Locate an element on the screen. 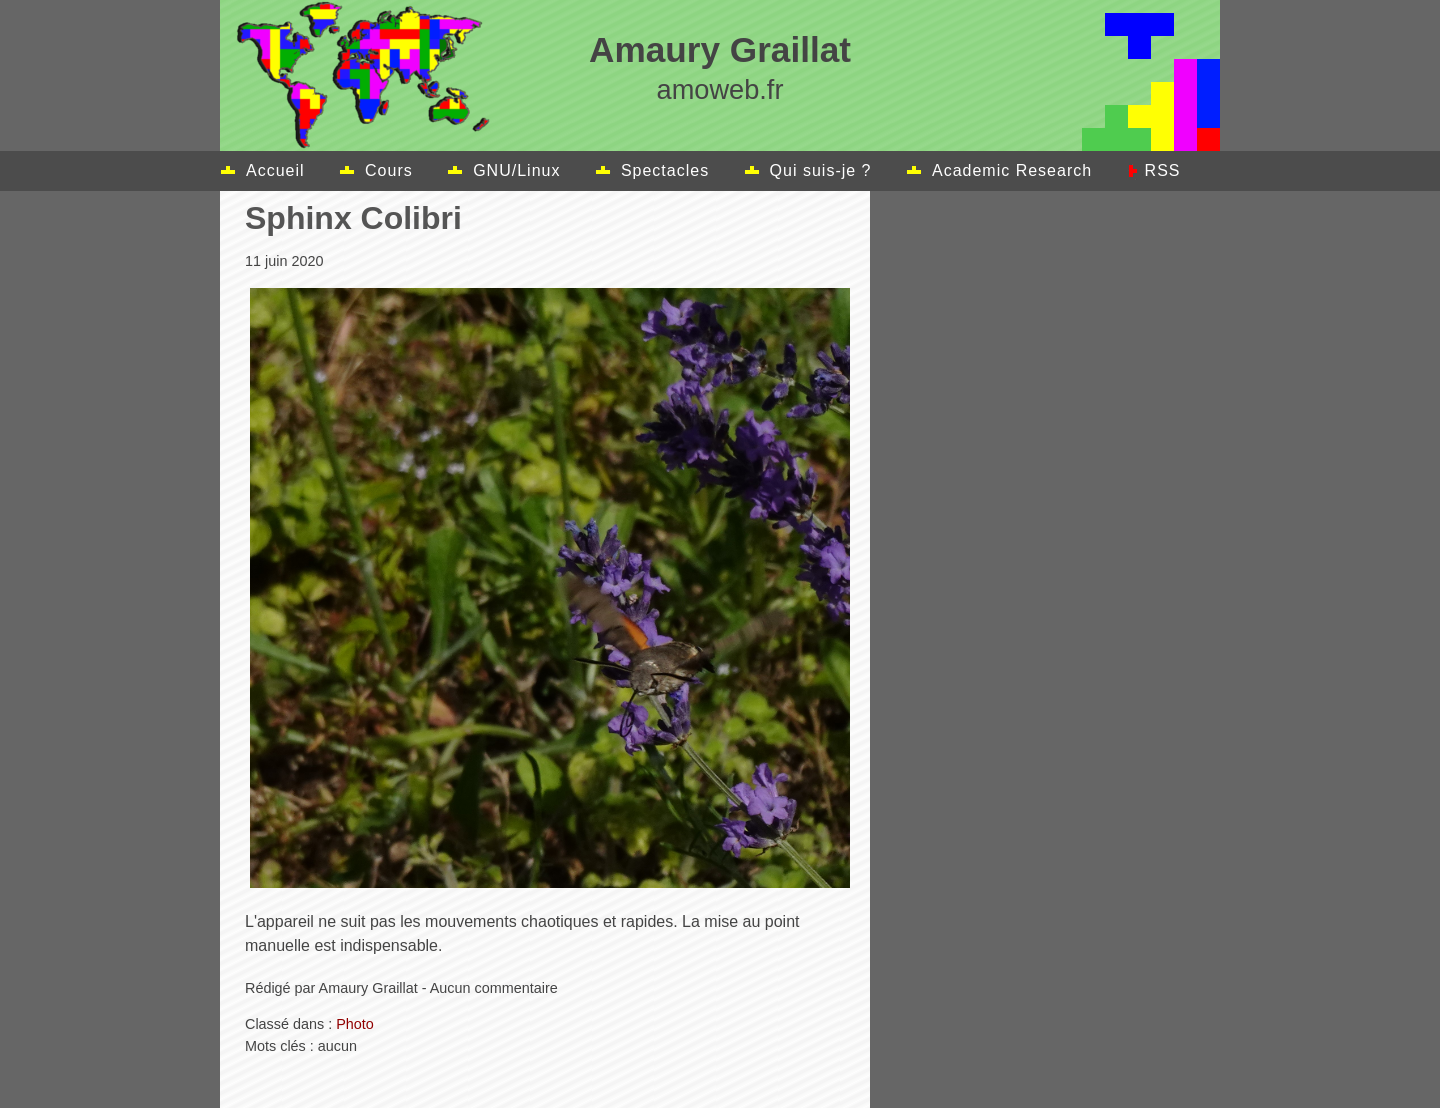  Spectacles is located at coordinates (665, 170).